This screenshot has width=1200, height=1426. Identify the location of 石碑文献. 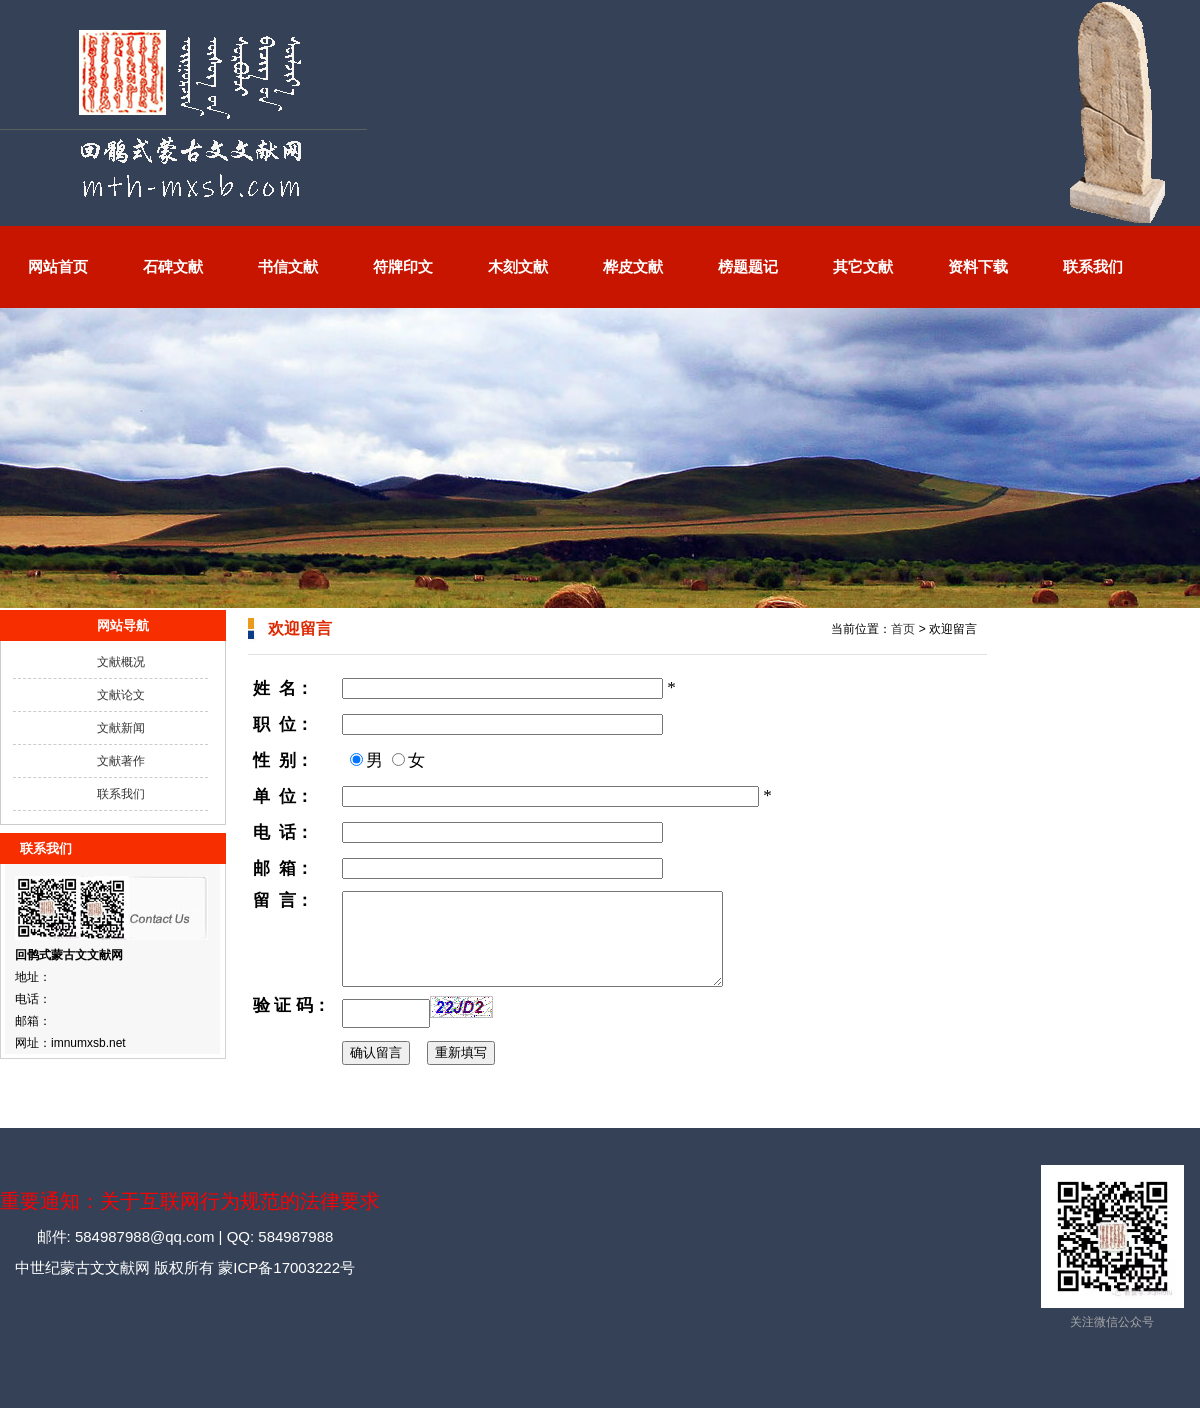
(173, 267).